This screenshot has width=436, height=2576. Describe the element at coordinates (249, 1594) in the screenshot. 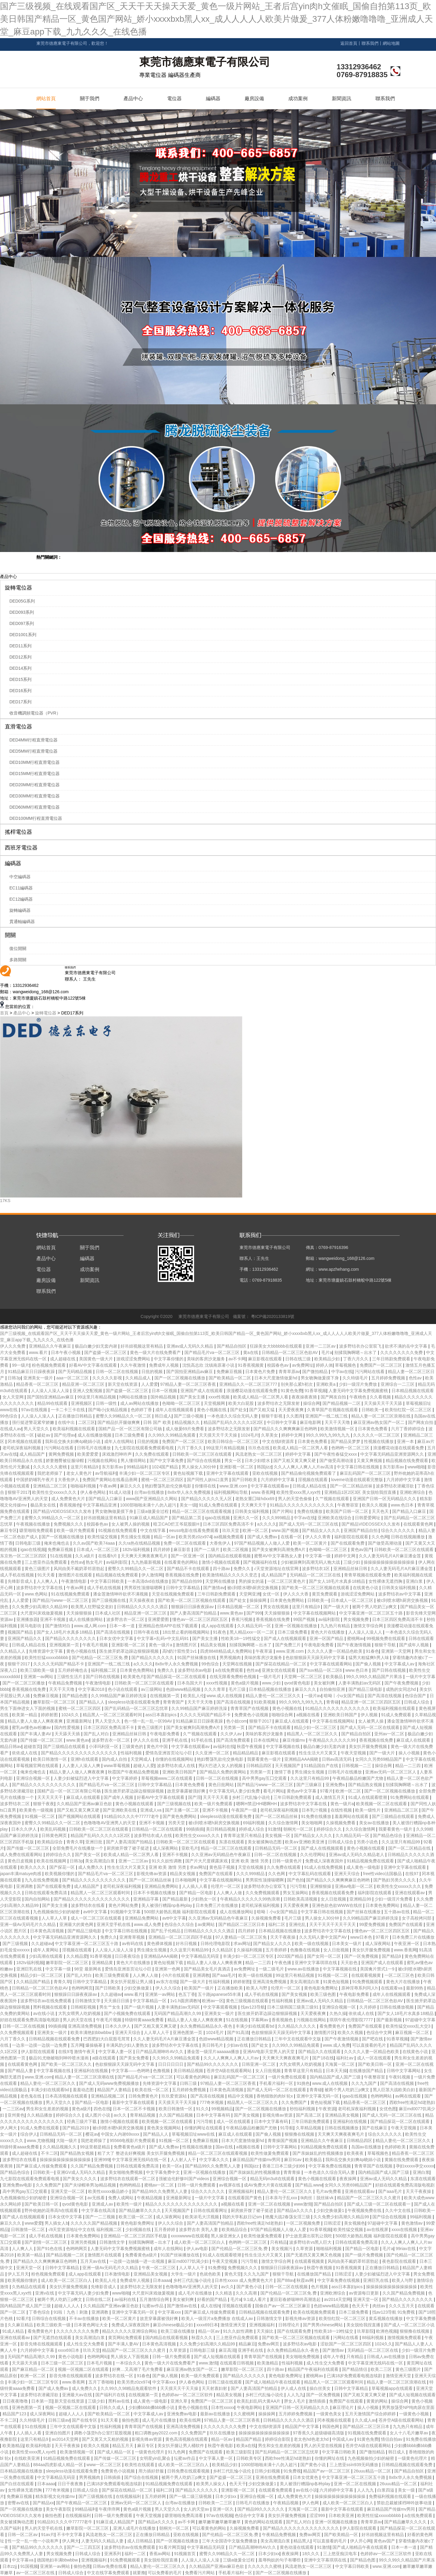

I see `天堂网亚洲` at that location.